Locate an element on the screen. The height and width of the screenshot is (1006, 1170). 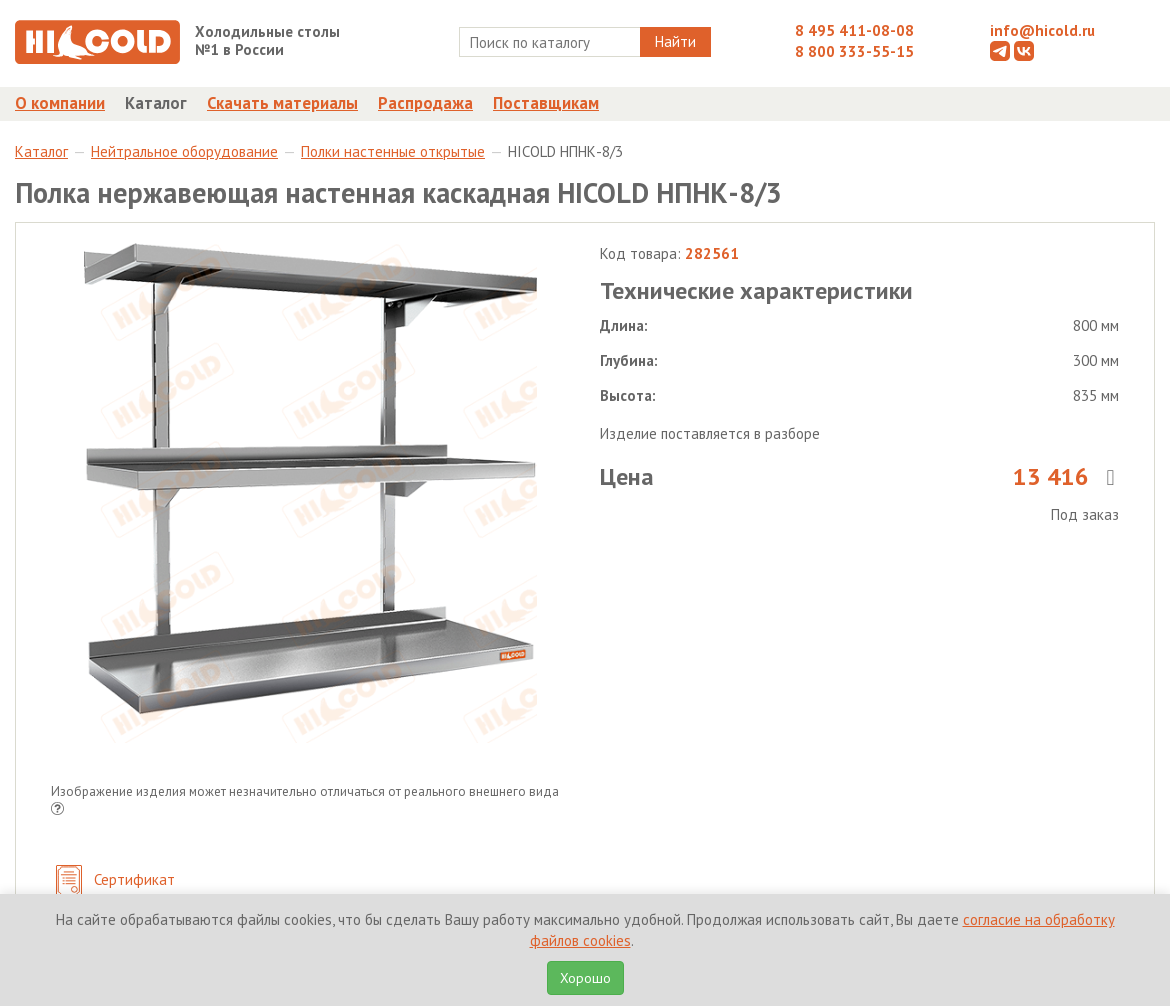
Скачать материалы is located at coordinates (282, 103).